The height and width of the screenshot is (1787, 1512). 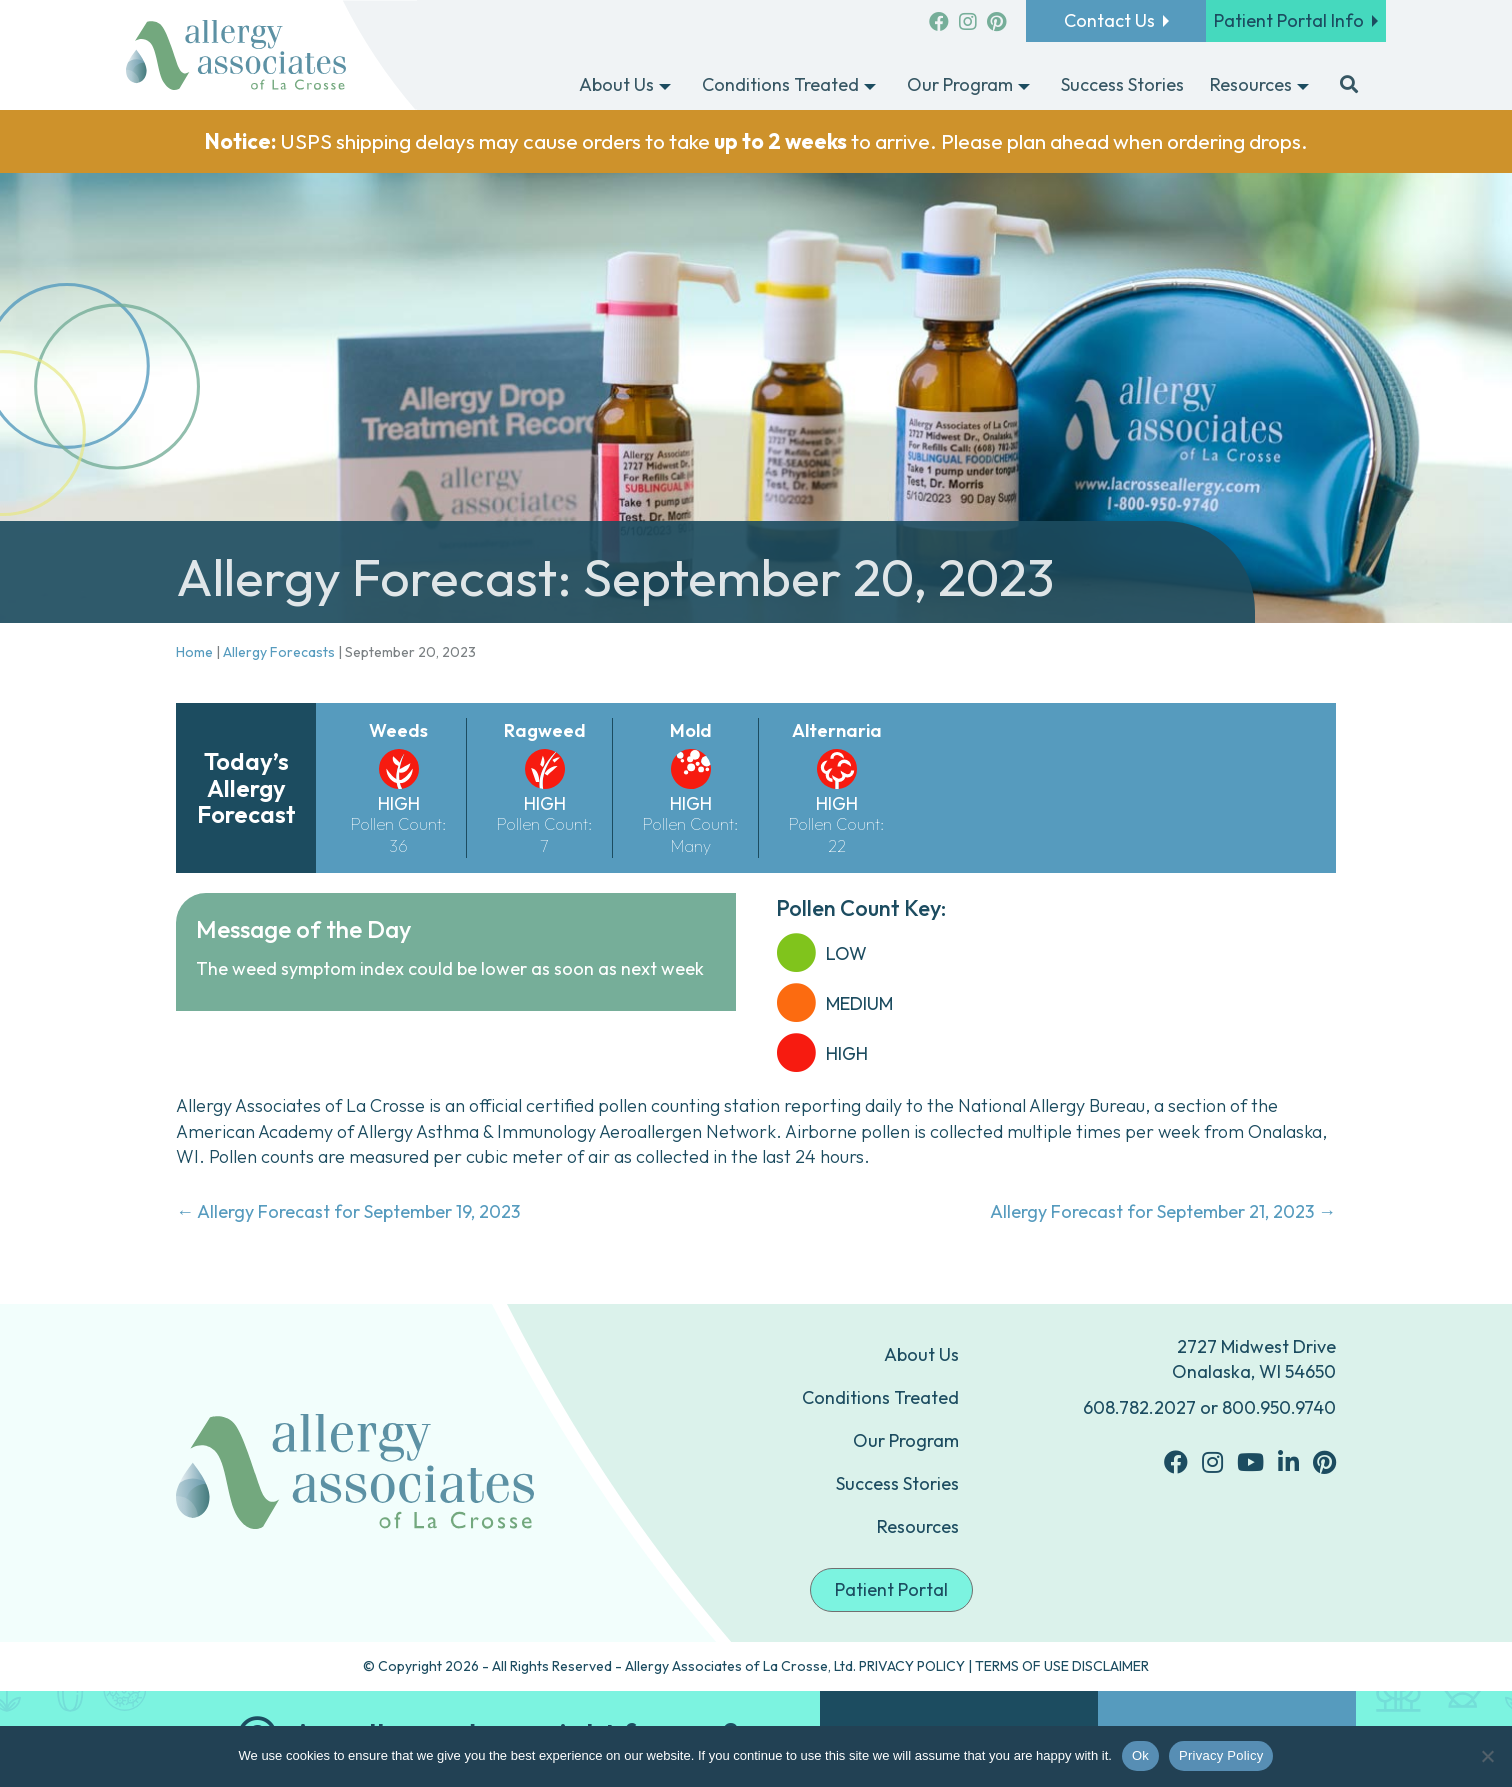 I want to click on [Toggle submenu for Our Program], so click(x=1024, y=86).